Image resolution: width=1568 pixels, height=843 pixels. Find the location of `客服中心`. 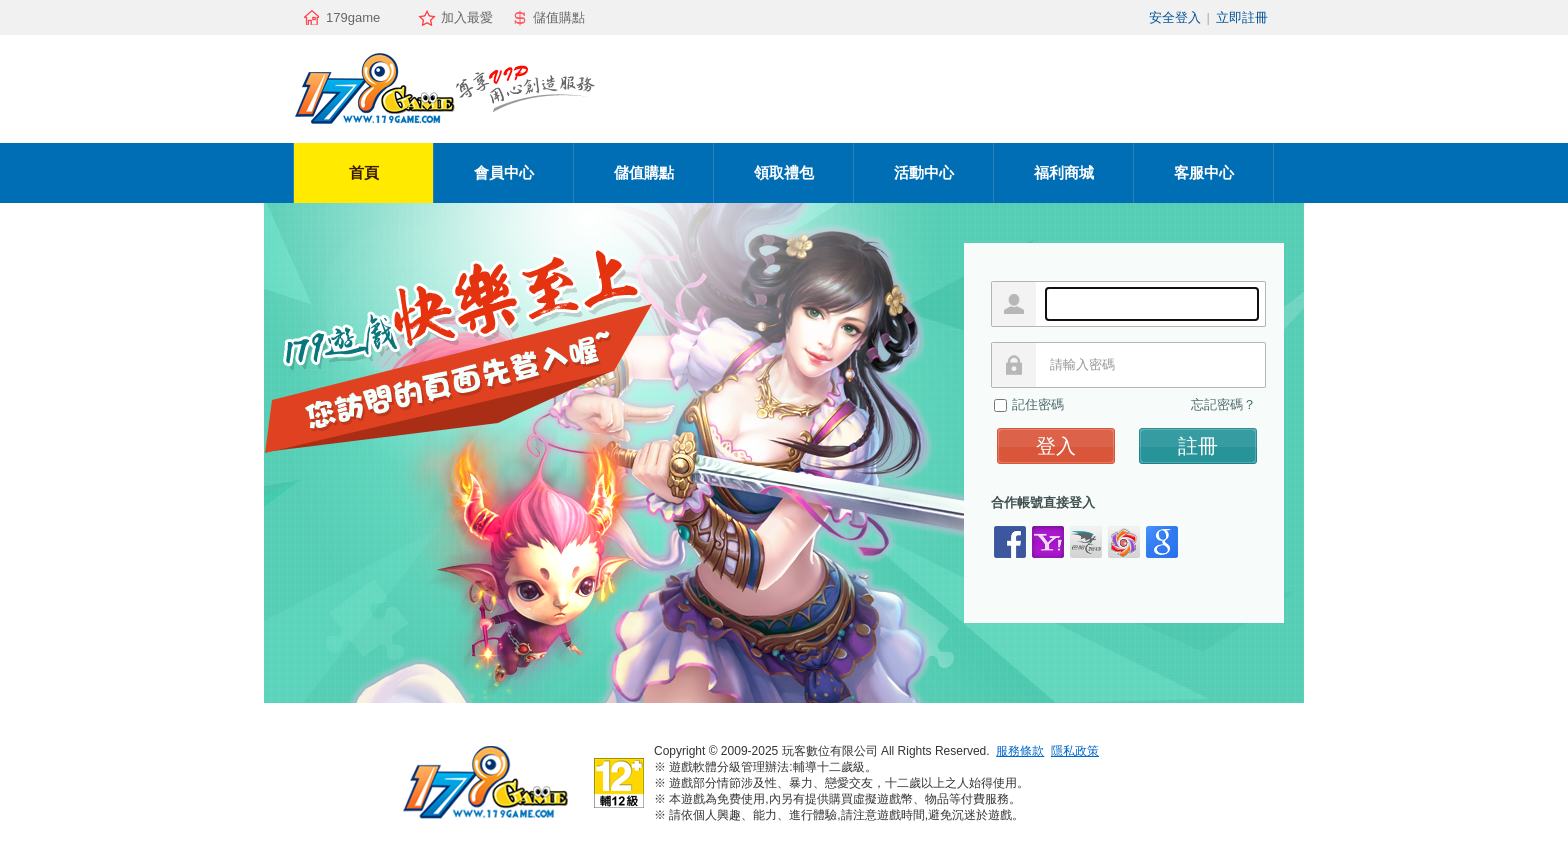

客服中心 is located at coordinates (1204, 172).